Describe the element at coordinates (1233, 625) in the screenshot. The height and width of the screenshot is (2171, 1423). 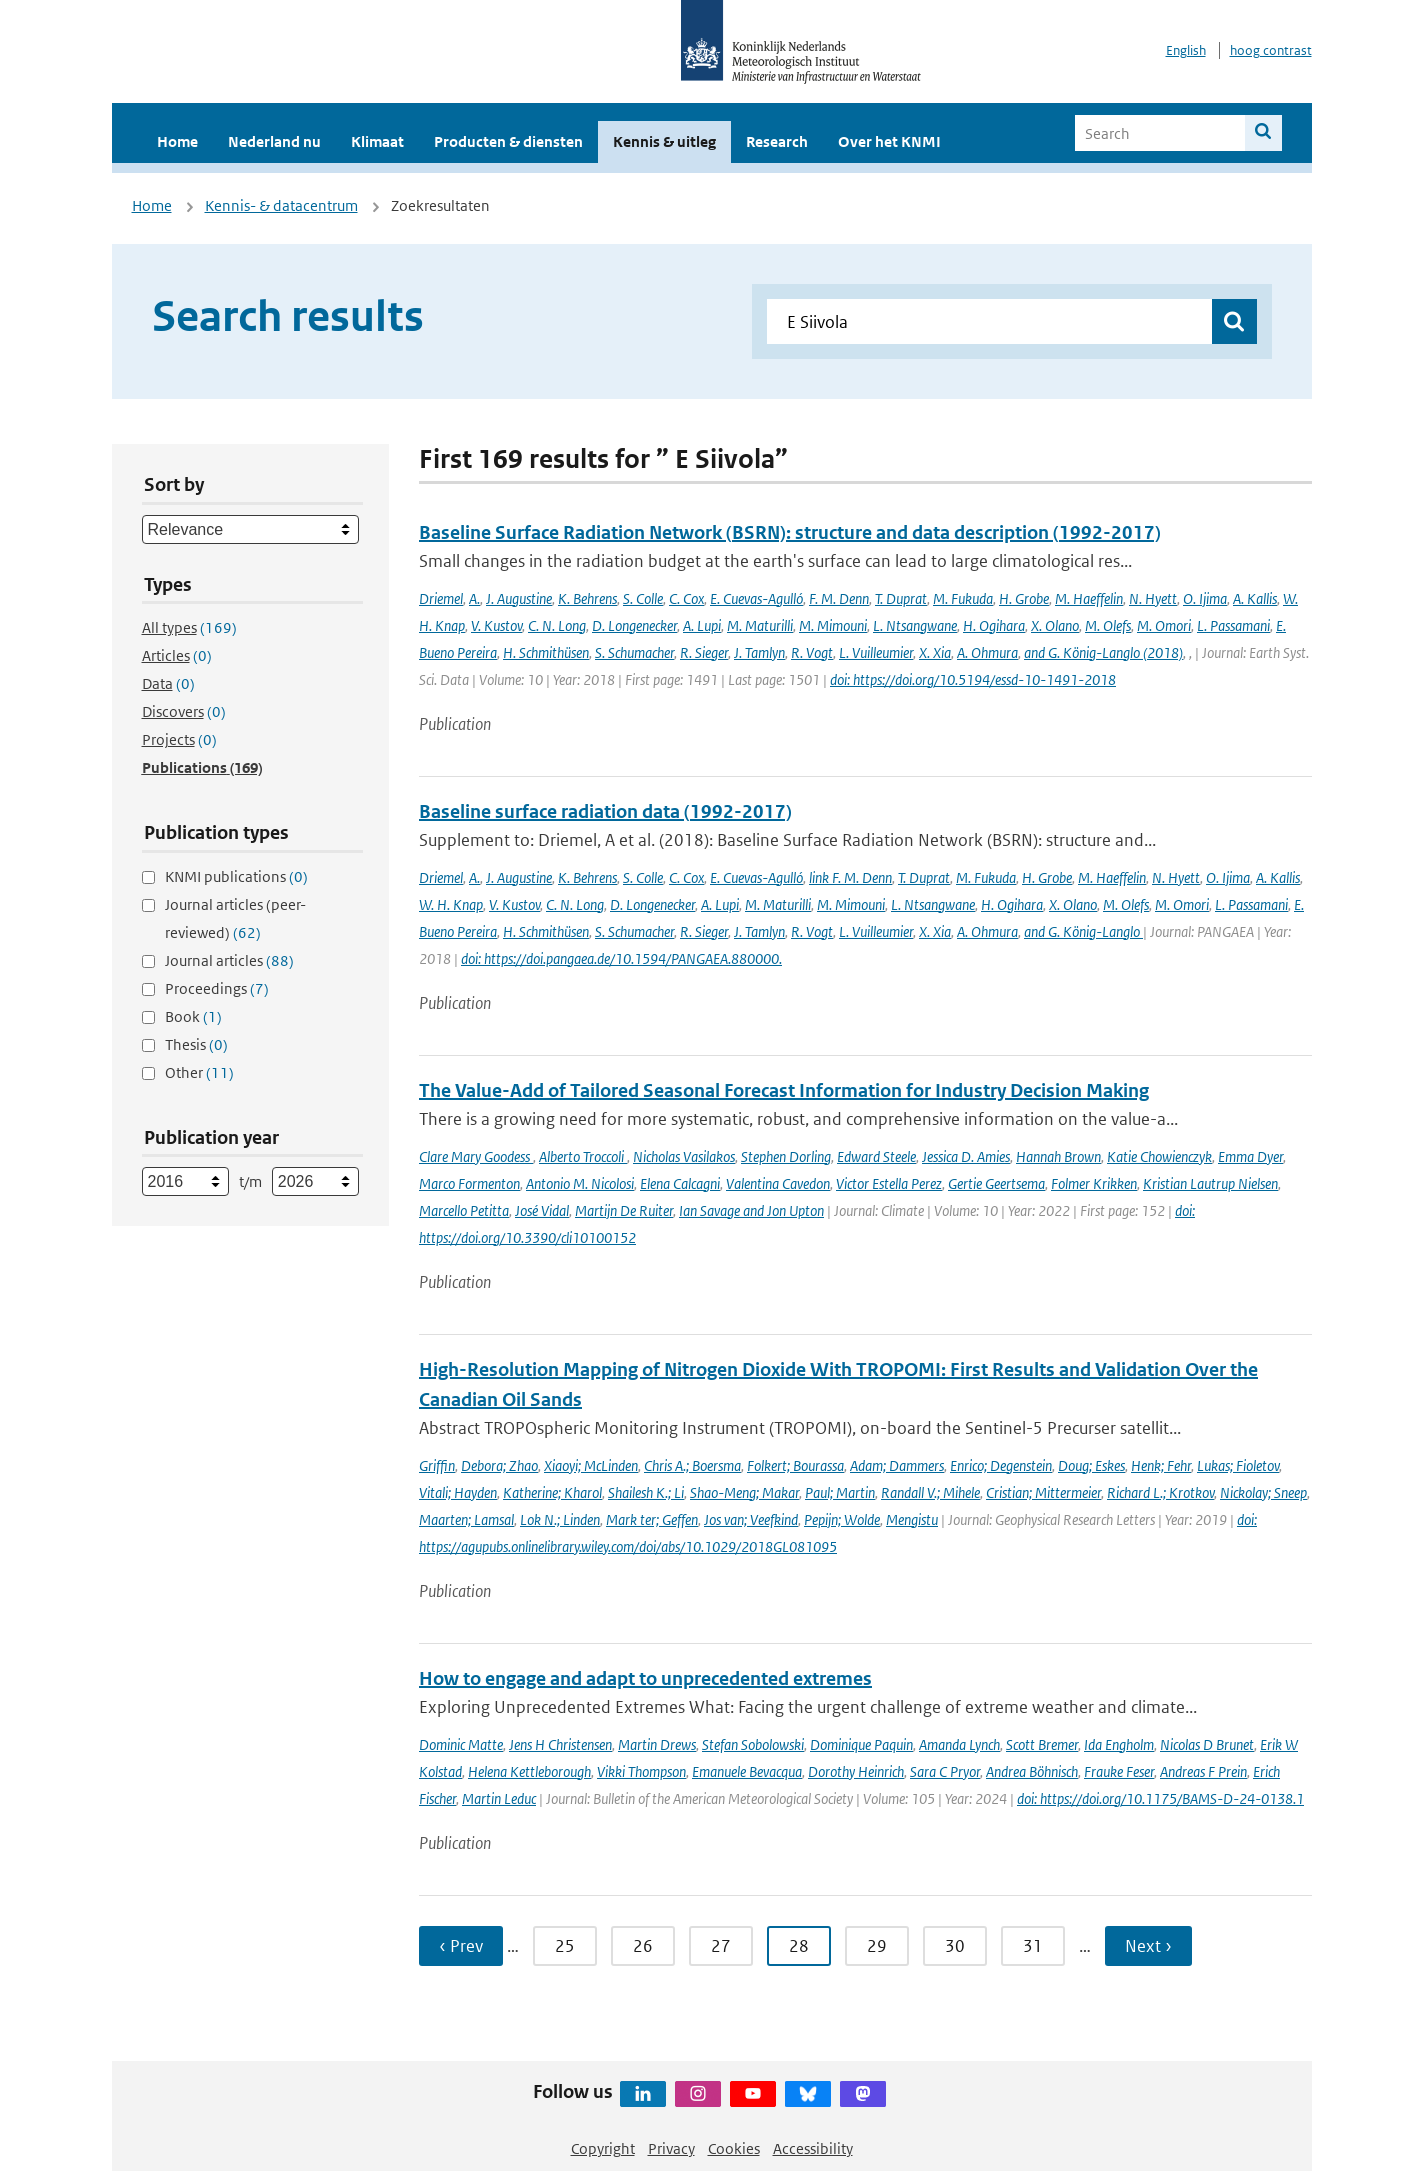
I see `L. Passamani` at that location.